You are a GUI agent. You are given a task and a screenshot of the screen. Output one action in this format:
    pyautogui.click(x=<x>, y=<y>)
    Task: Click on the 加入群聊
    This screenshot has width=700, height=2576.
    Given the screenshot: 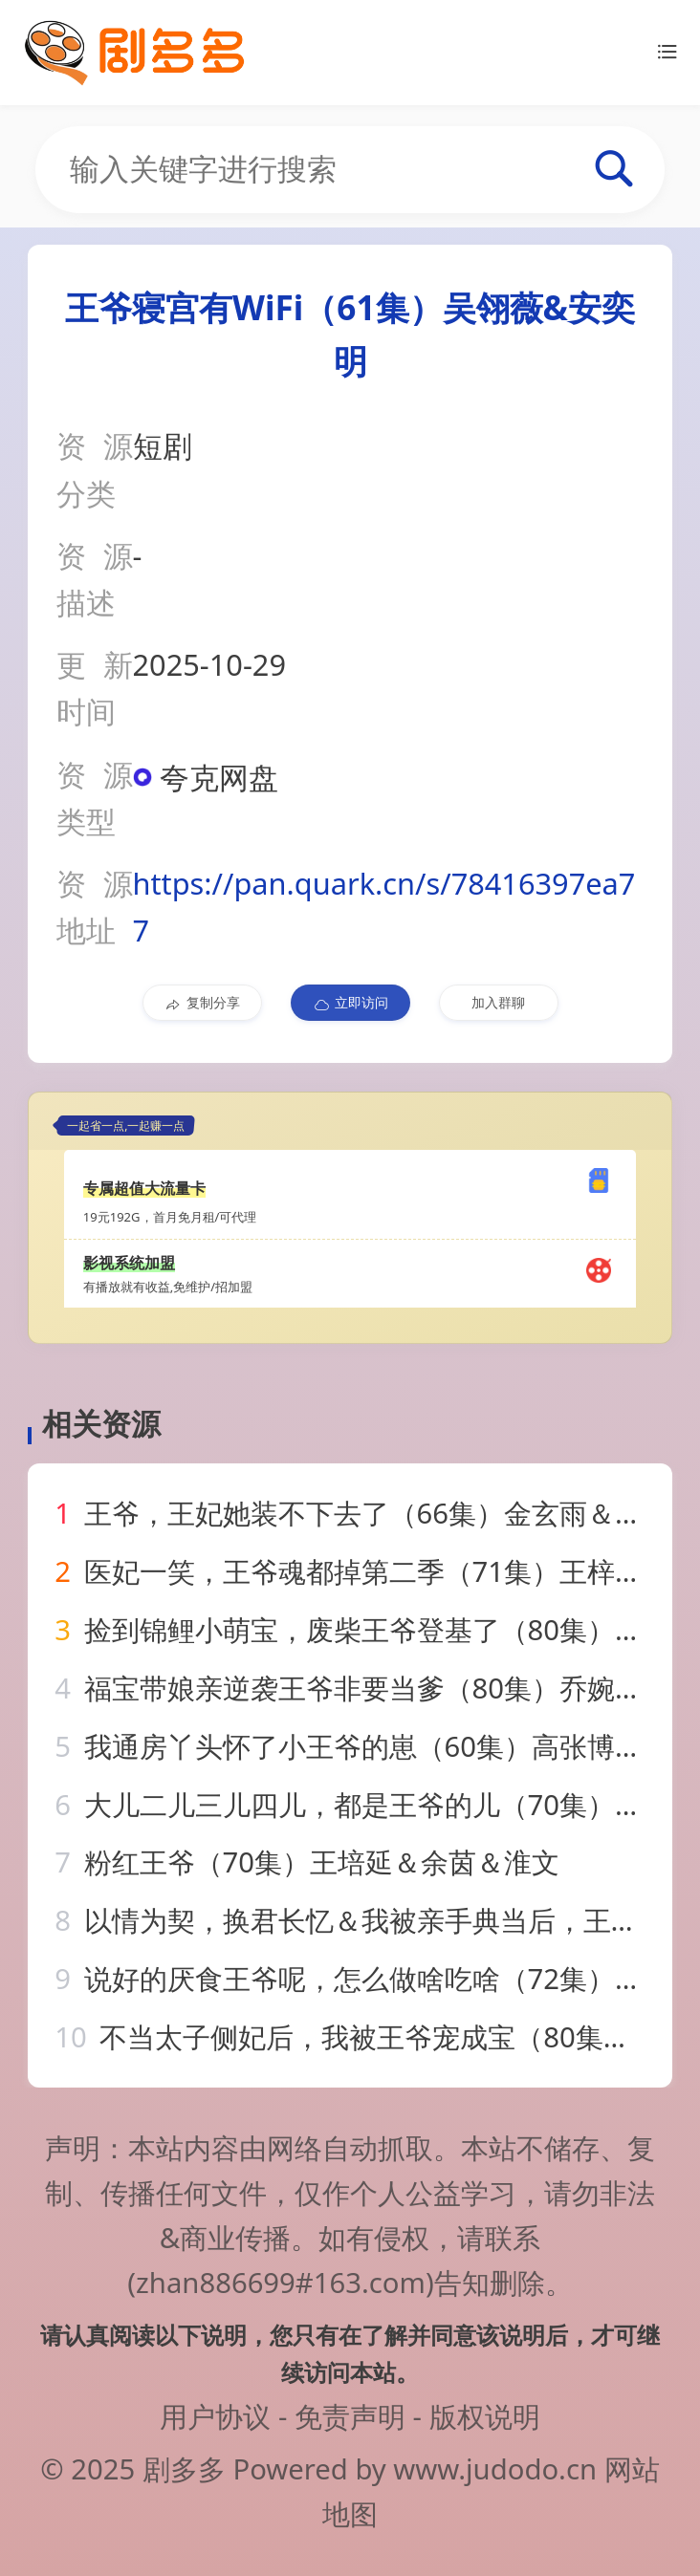 What is the action you would take?
    pyautogui.click(x=498, y=1002)
    